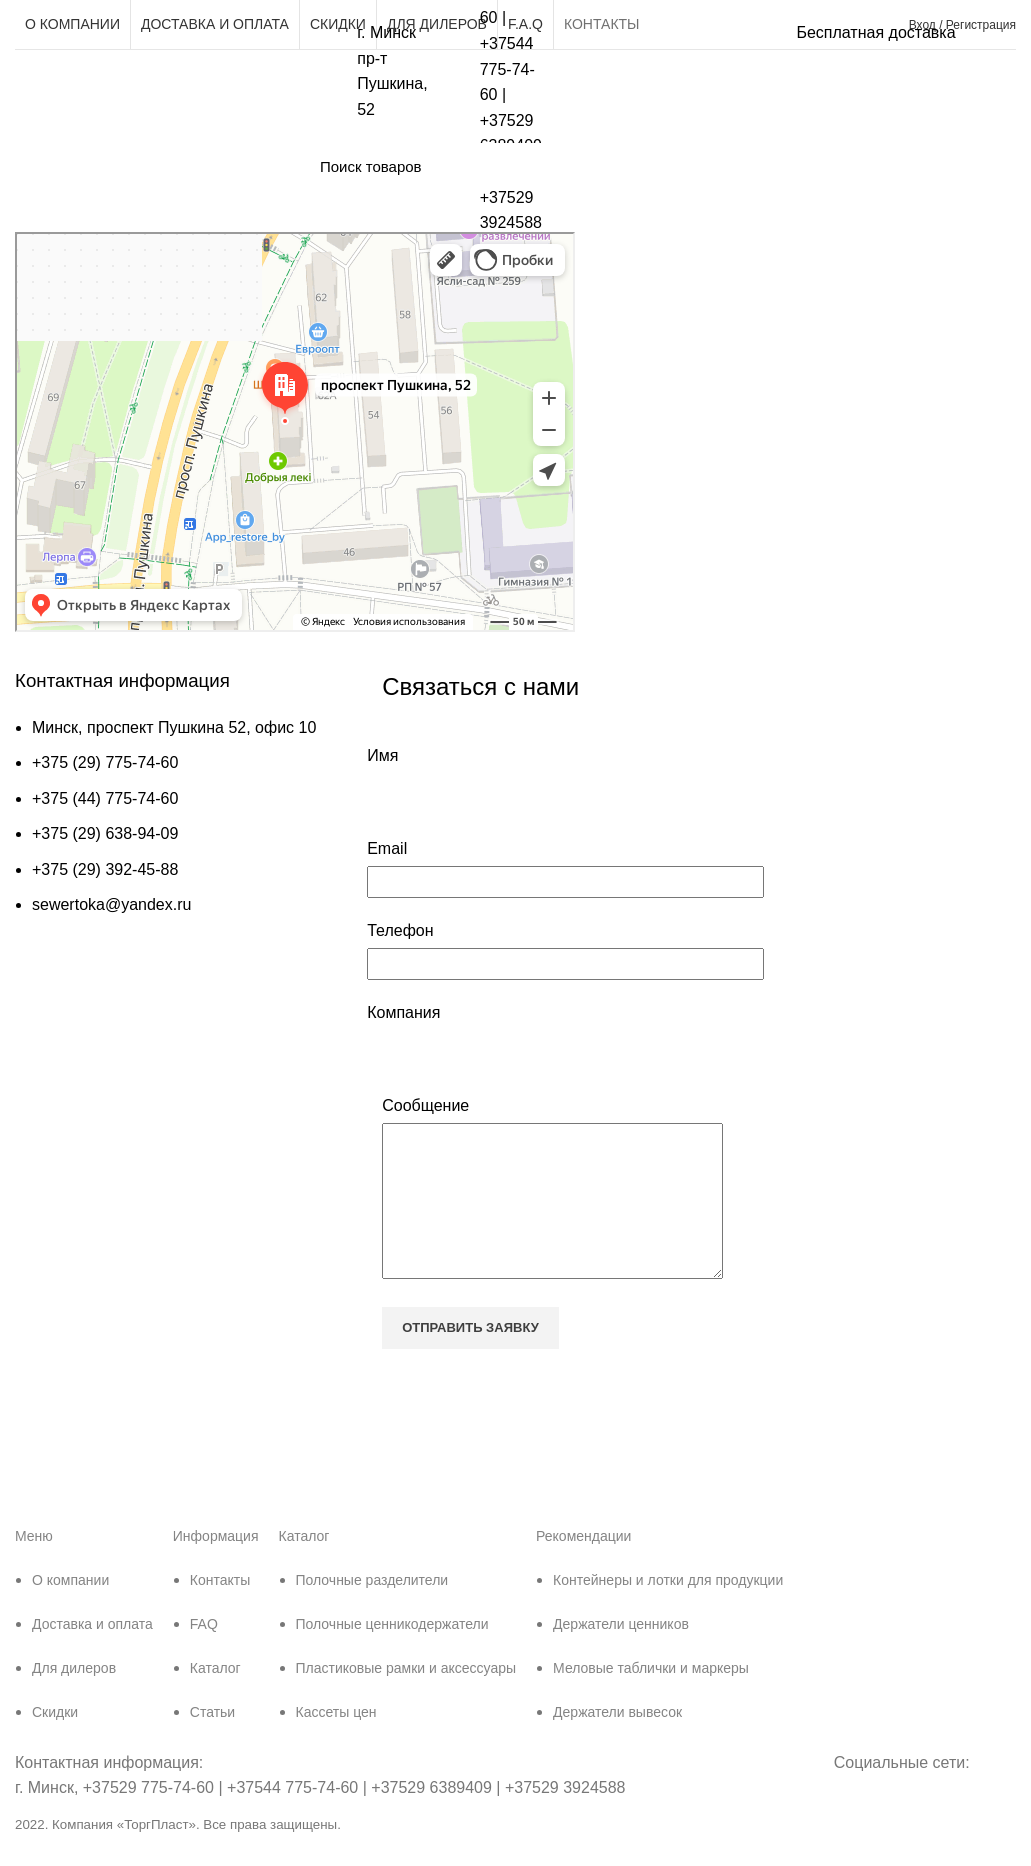 The height and width of the screenshot is (1866, 1031). What do you see at coordinates (403, 1012) in the screenshot?
I see `Компания` at bounding box center [403, 1012].